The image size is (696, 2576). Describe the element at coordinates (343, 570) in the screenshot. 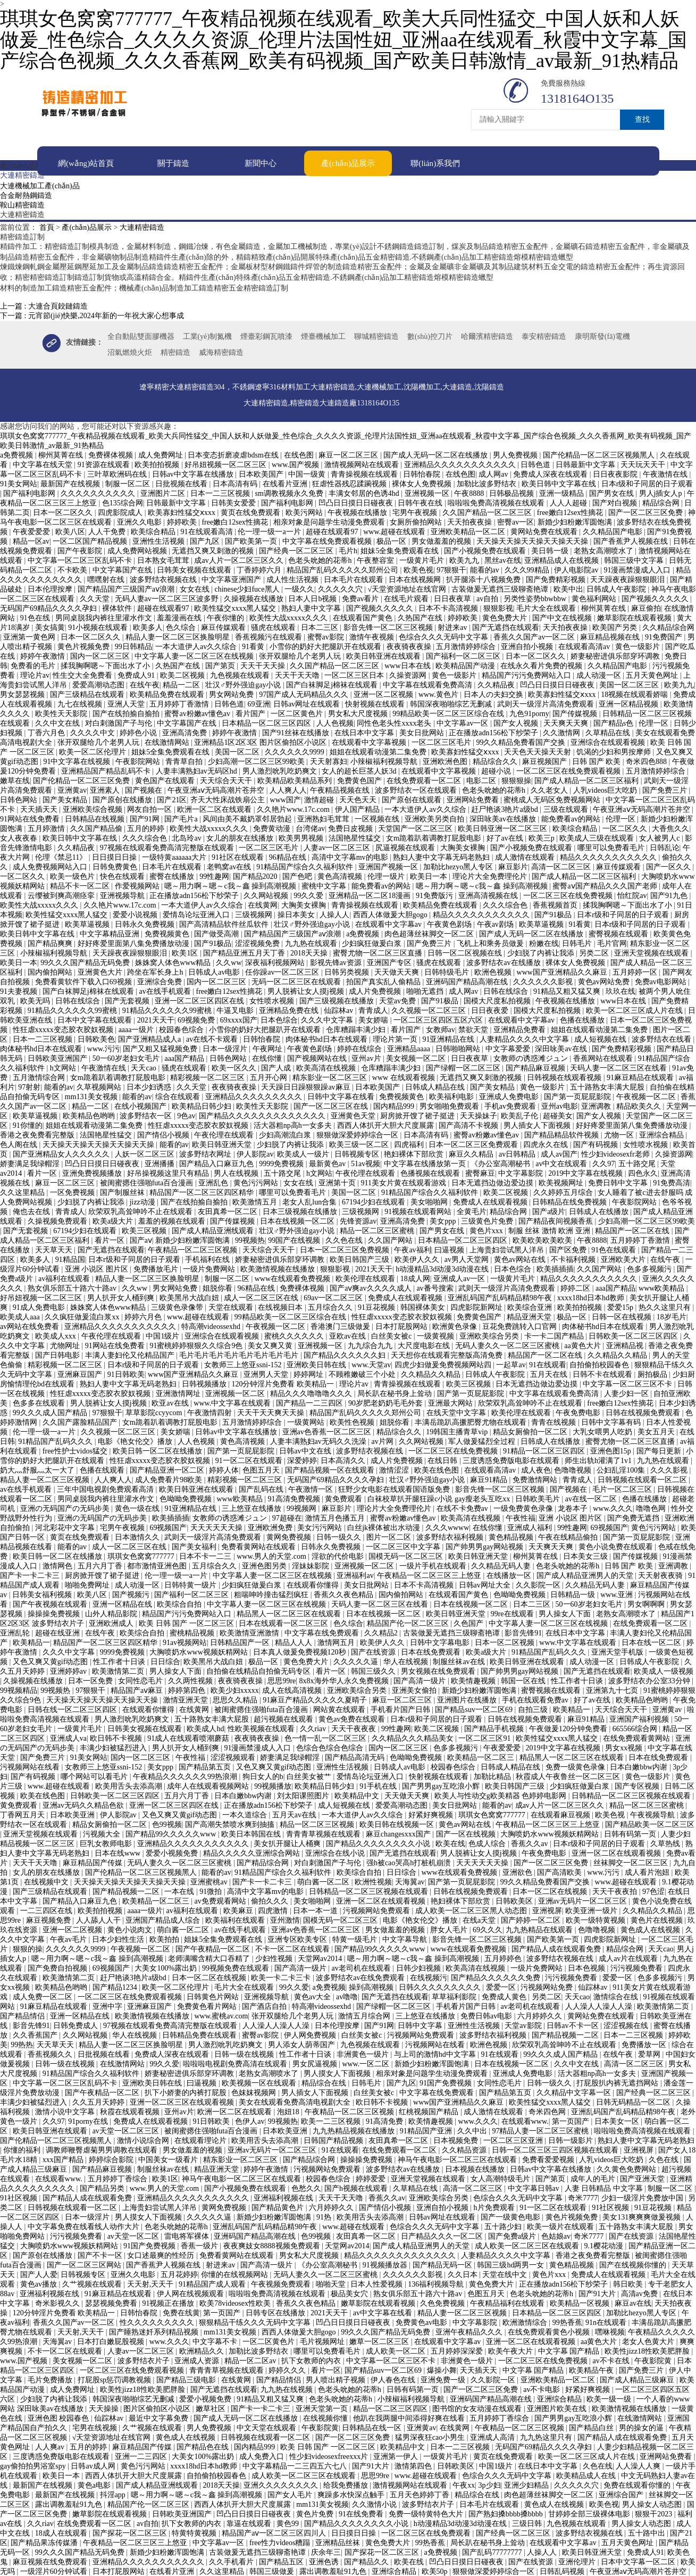

I see `精品国产乱码久久久久久郑州公司` at that location.